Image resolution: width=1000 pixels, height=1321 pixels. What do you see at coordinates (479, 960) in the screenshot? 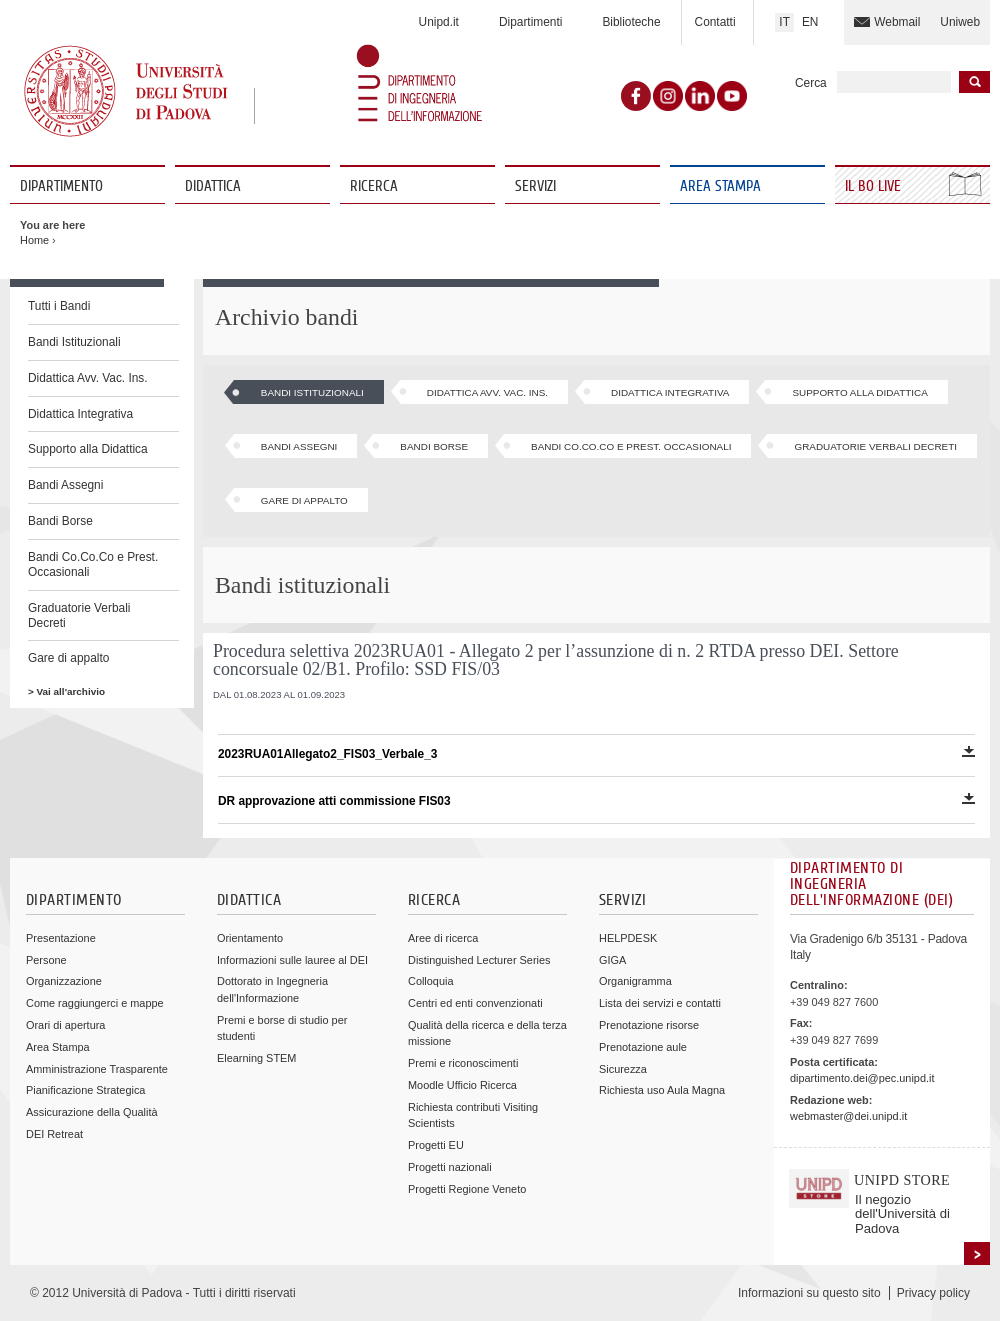
I see `Distinguished Lecturer Series` at bounding box center [479, 960].